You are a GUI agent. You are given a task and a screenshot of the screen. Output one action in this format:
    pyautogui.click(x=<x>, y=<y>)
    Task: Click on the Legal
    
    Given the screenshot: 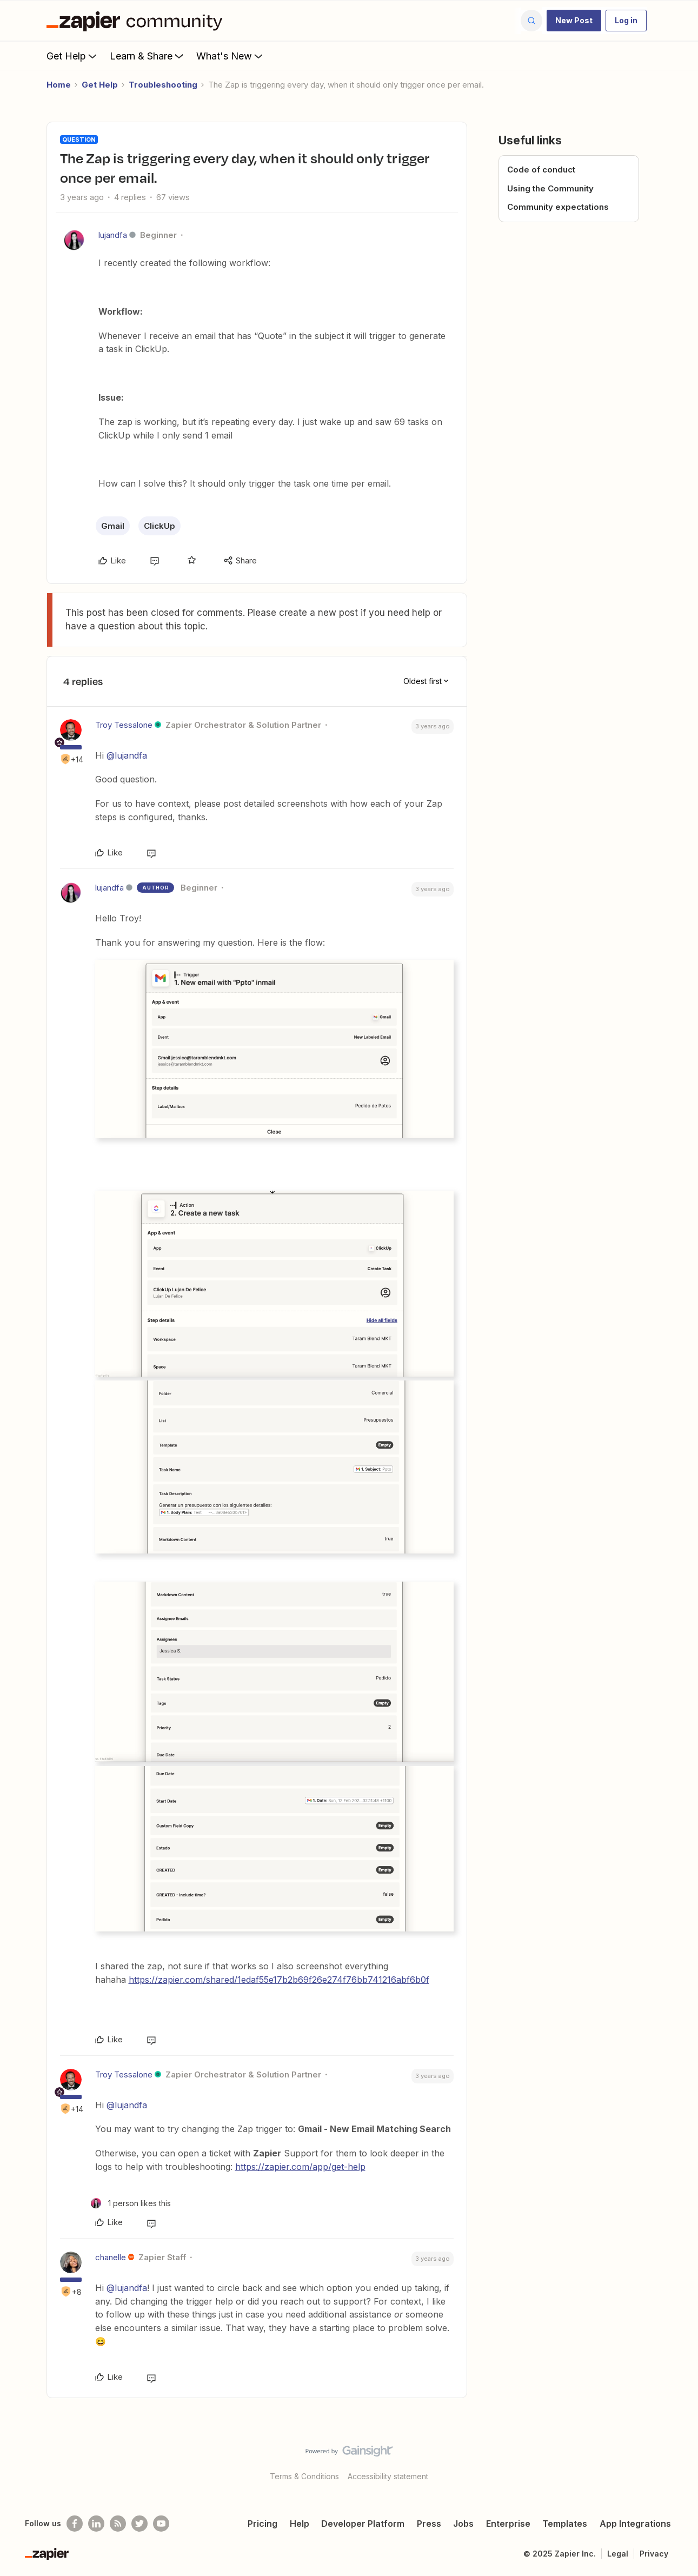 What is the action you would take?
    pyautogui.click(x=617, y=2553)
    